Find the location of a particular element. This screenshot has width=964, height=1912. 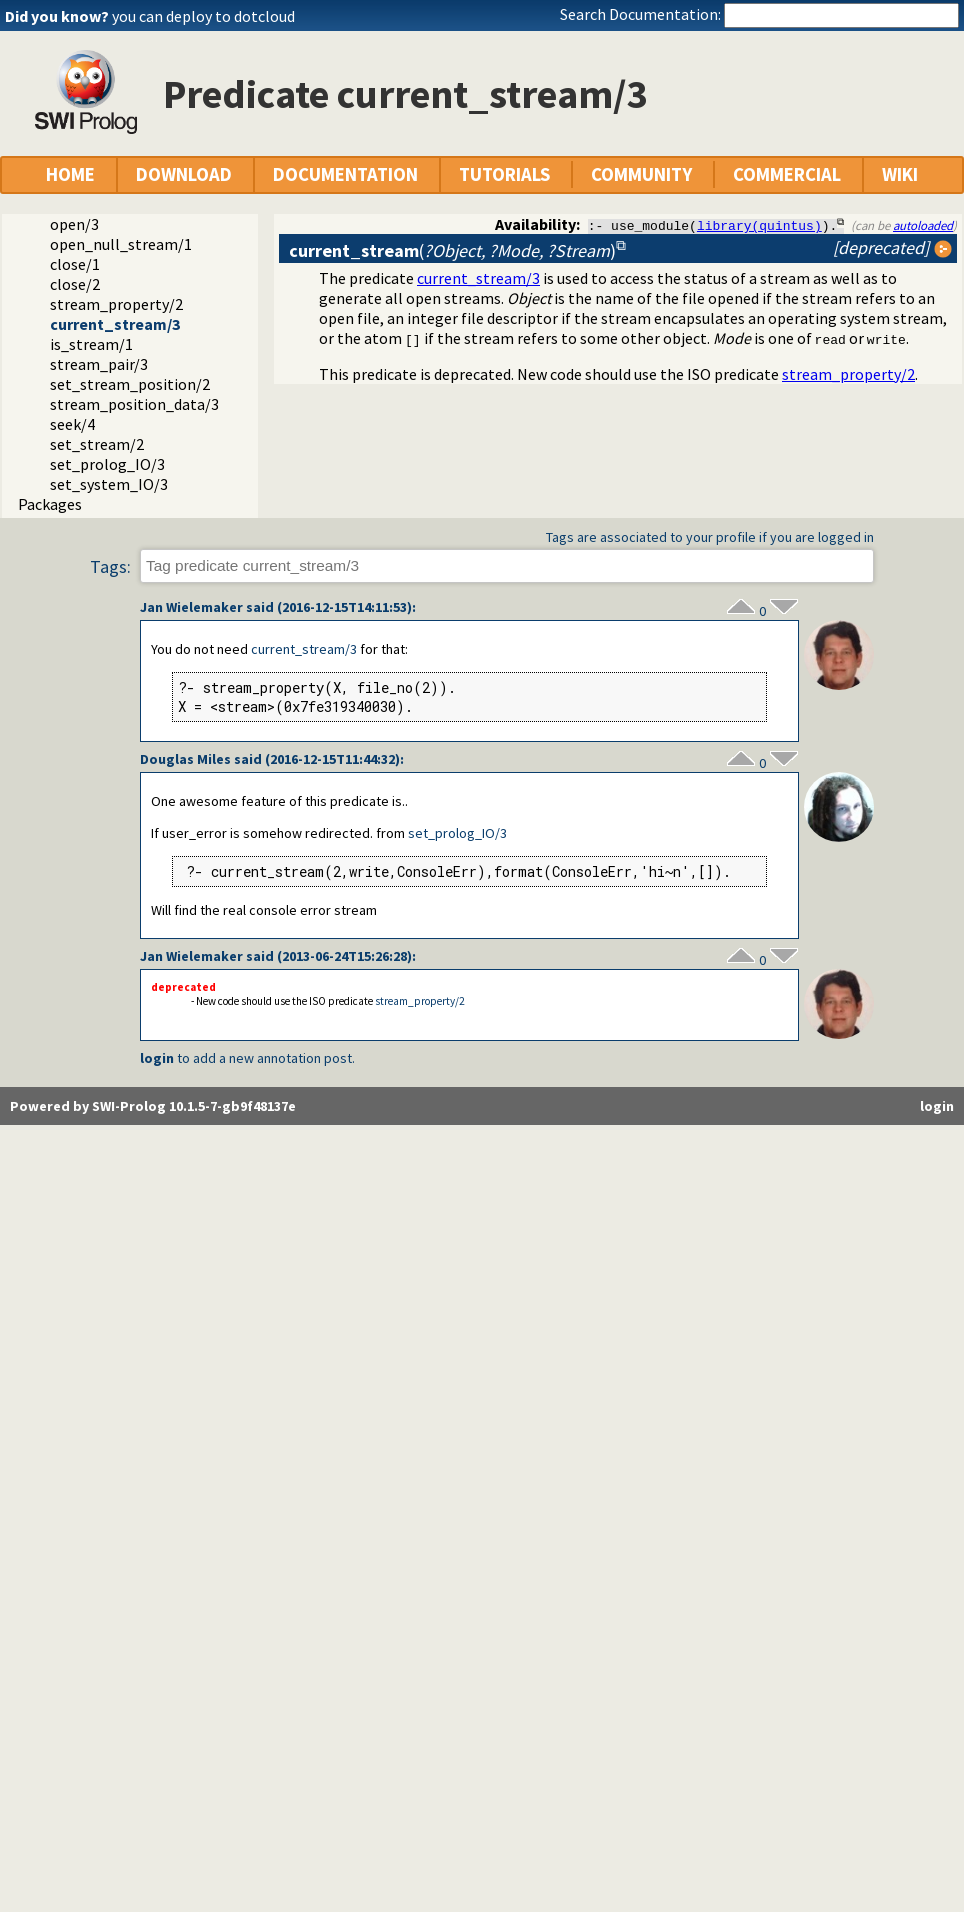

close/1 is located at coordinates (75, 264).